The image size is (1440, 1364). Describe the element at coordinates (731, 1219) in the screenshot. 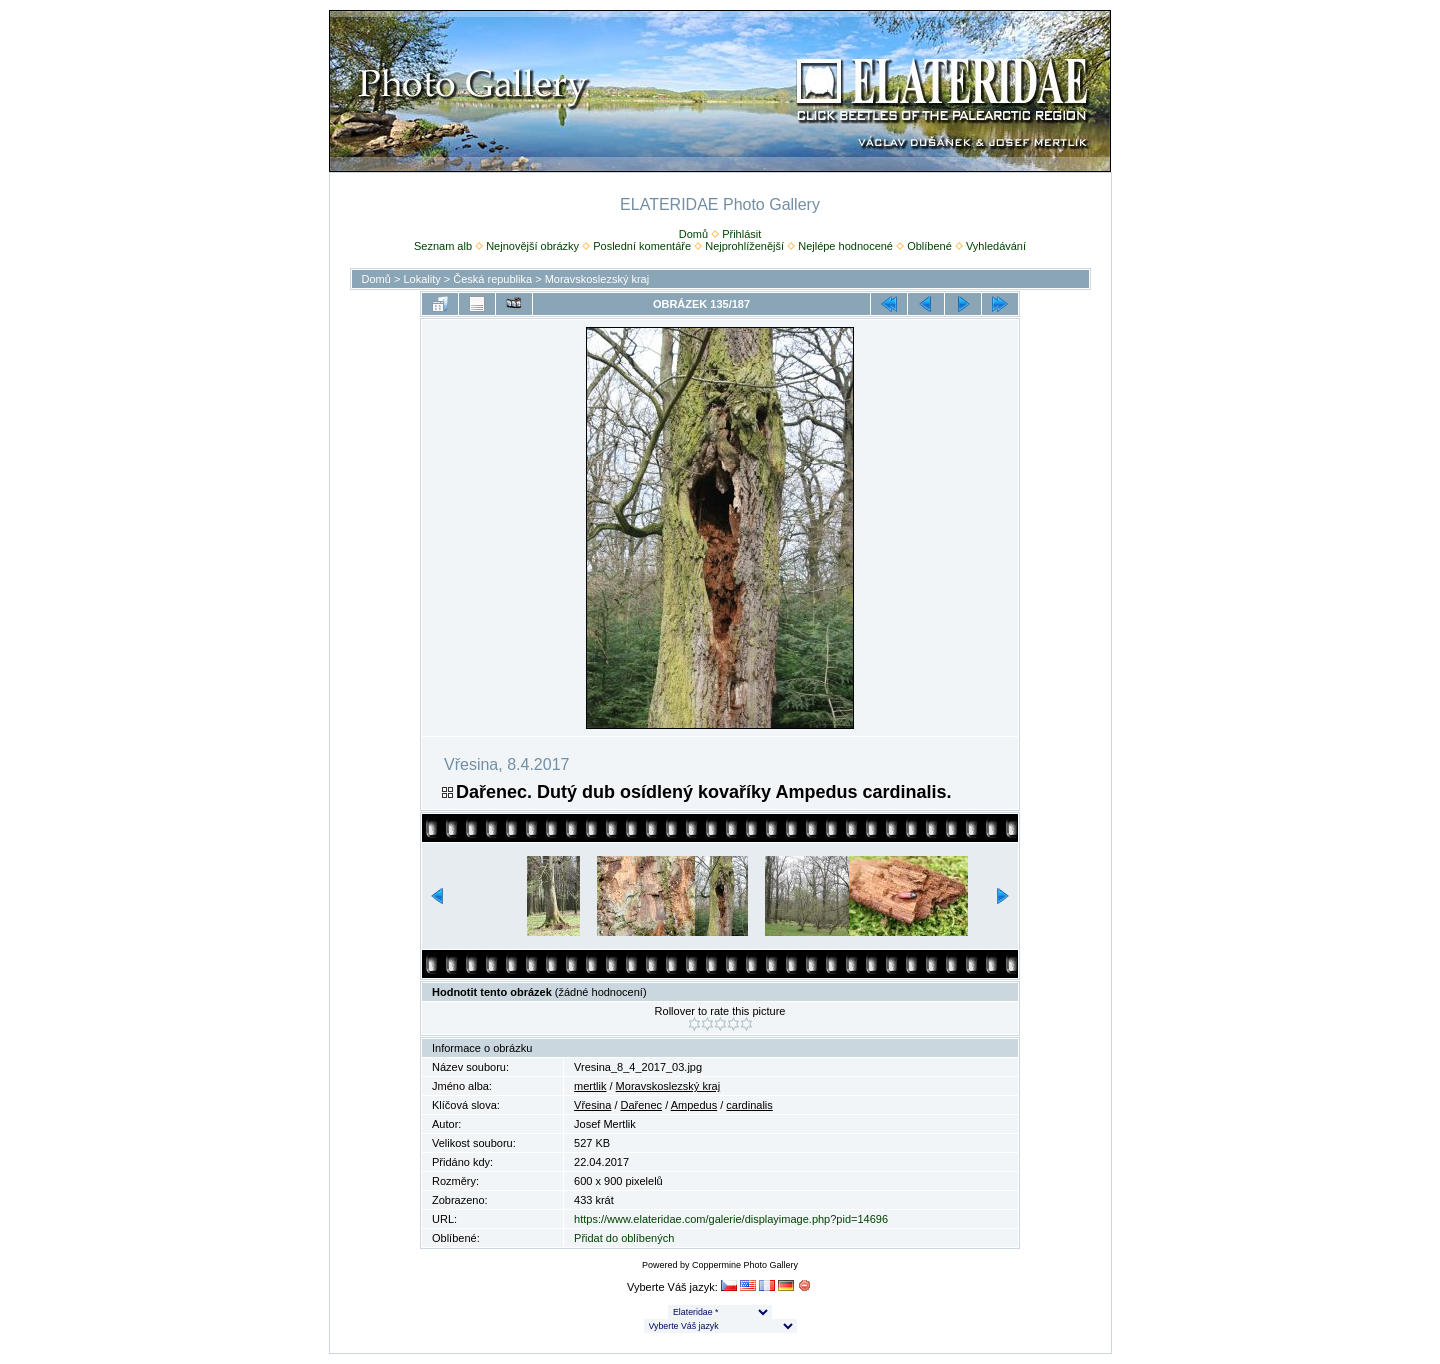

I see `https://www.elateridae.com/galerie/displayimage.php?pid=14696` at that location.